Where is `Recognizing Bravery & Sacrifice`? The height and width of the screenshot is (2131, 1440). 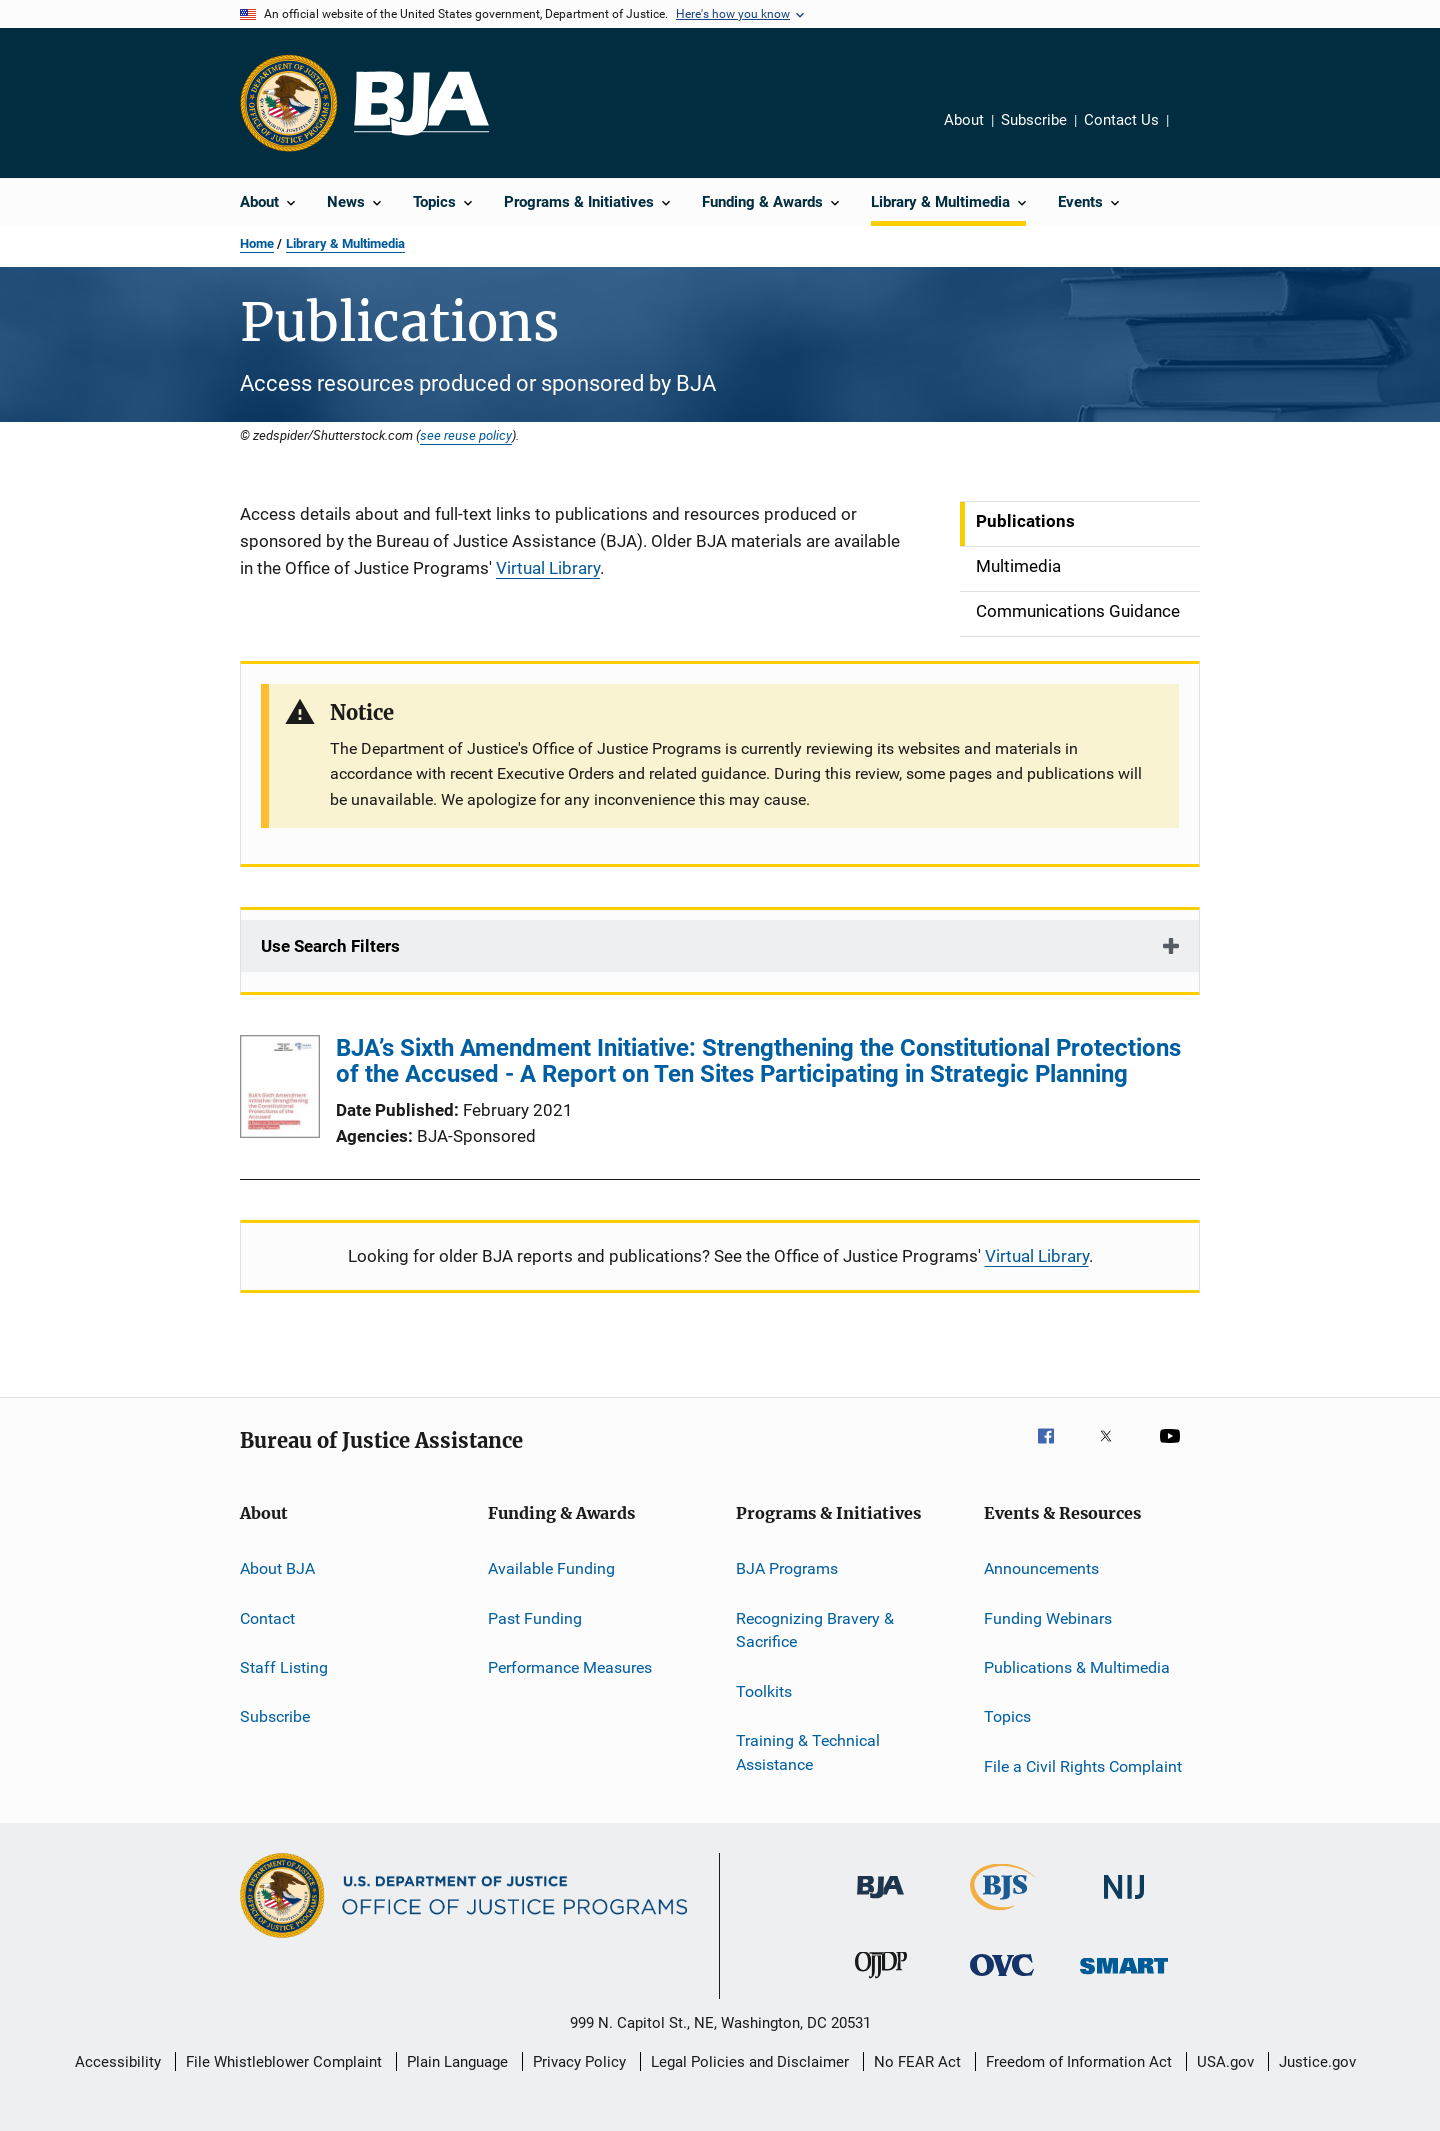
Recognizing Bravery & Sacrifice is located at coordinates (815, 1629).